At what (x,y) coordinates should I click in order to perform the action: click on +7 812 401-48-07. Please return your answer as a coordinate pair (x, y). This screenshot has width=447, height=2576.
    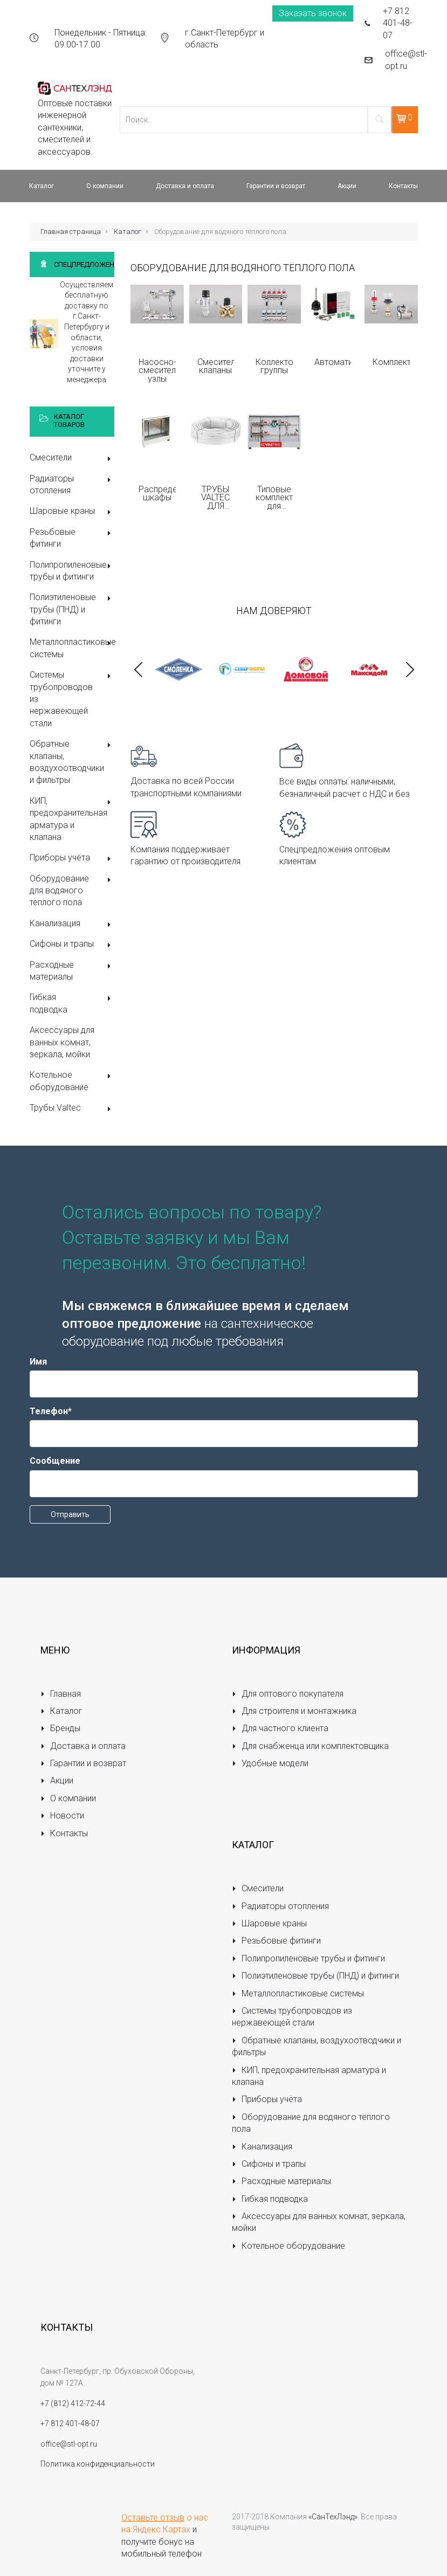
    Looking at the image, I should click on (397, 23).